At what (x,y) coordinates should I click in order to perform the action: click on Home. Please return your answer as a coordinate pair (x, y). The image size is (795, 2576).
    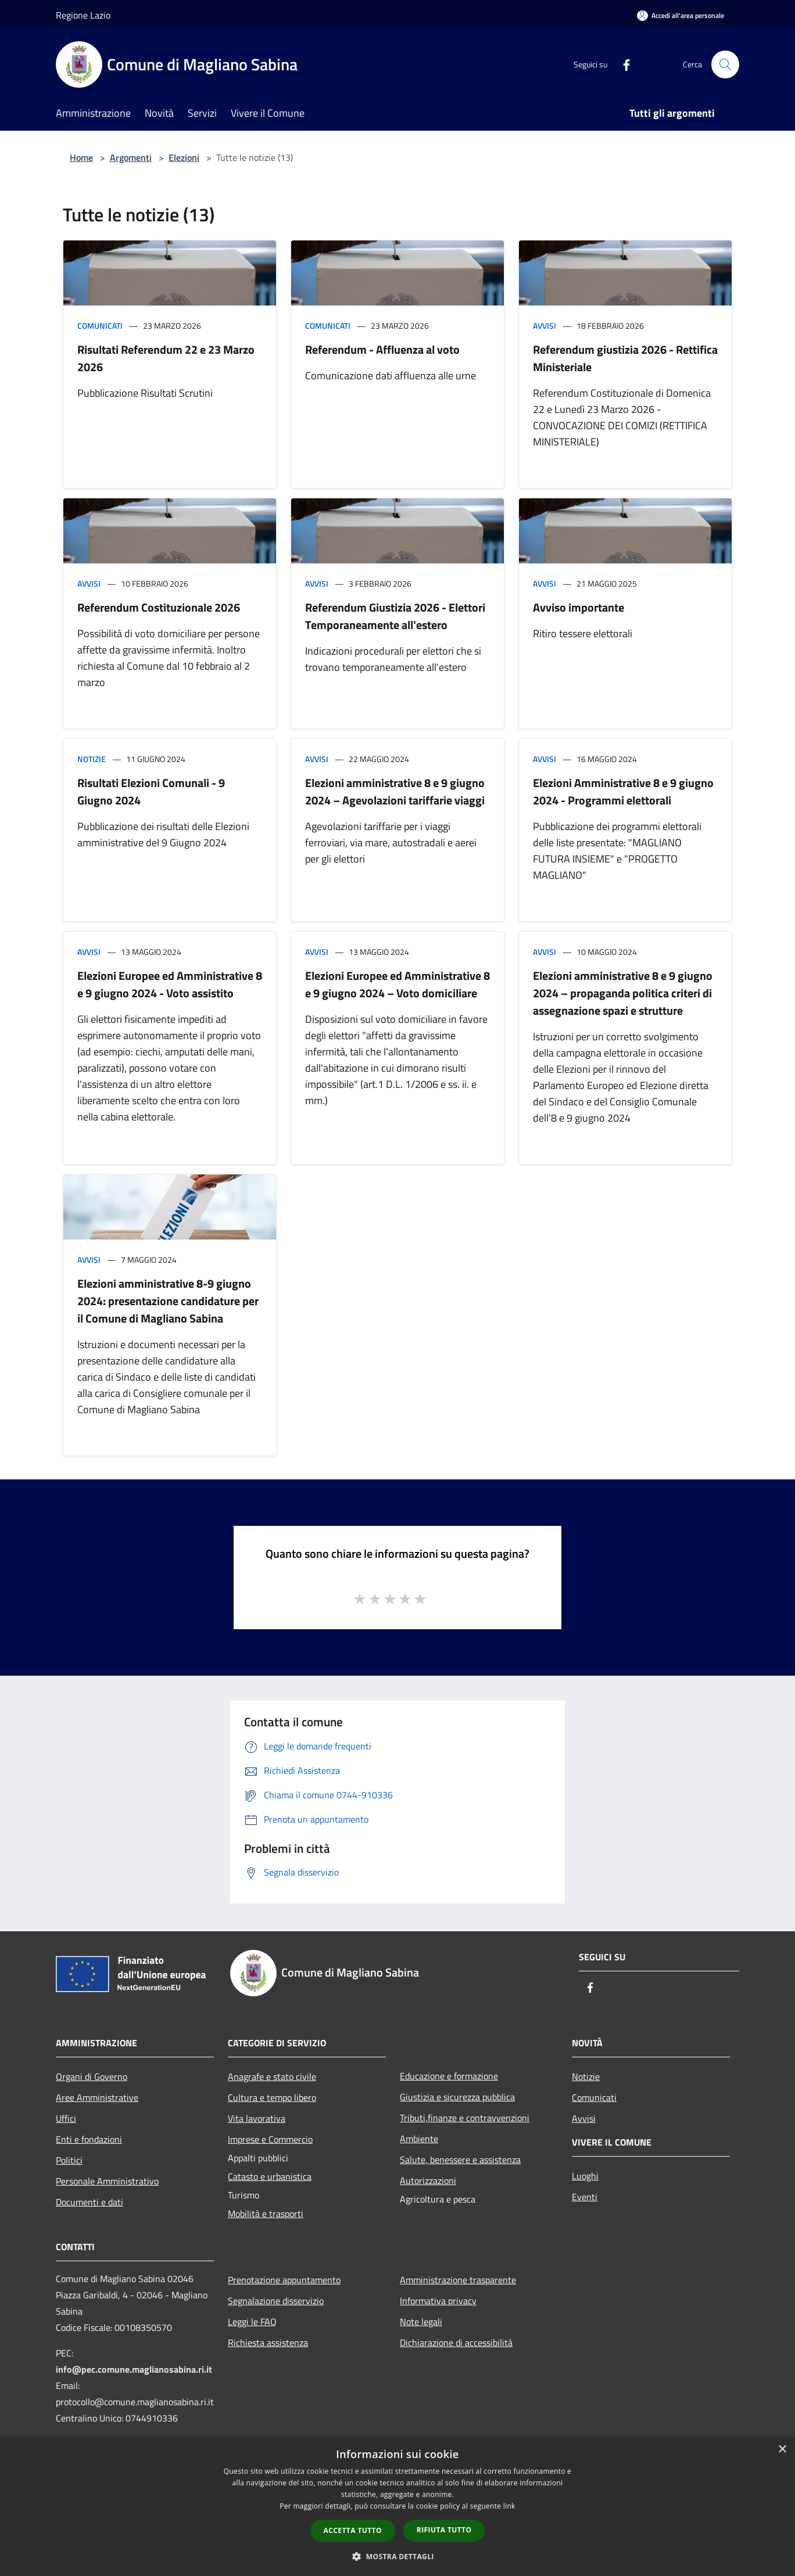
    Looking at the image, I should click on (81, 157).